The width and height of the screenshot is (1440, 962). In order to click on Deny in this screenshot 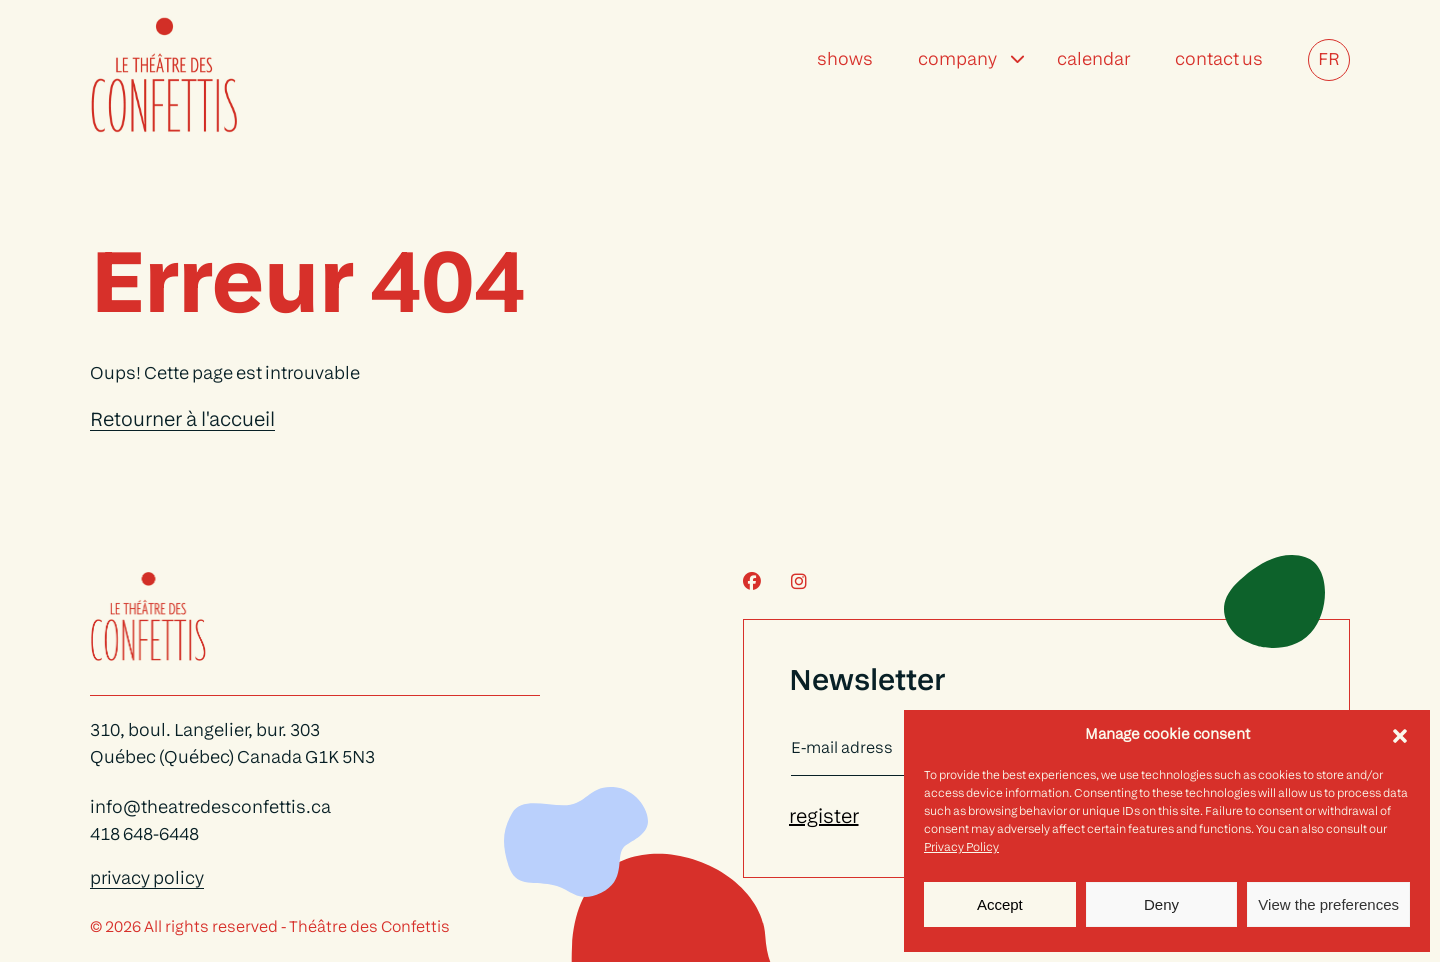, I will do `click(1161, 904)`.